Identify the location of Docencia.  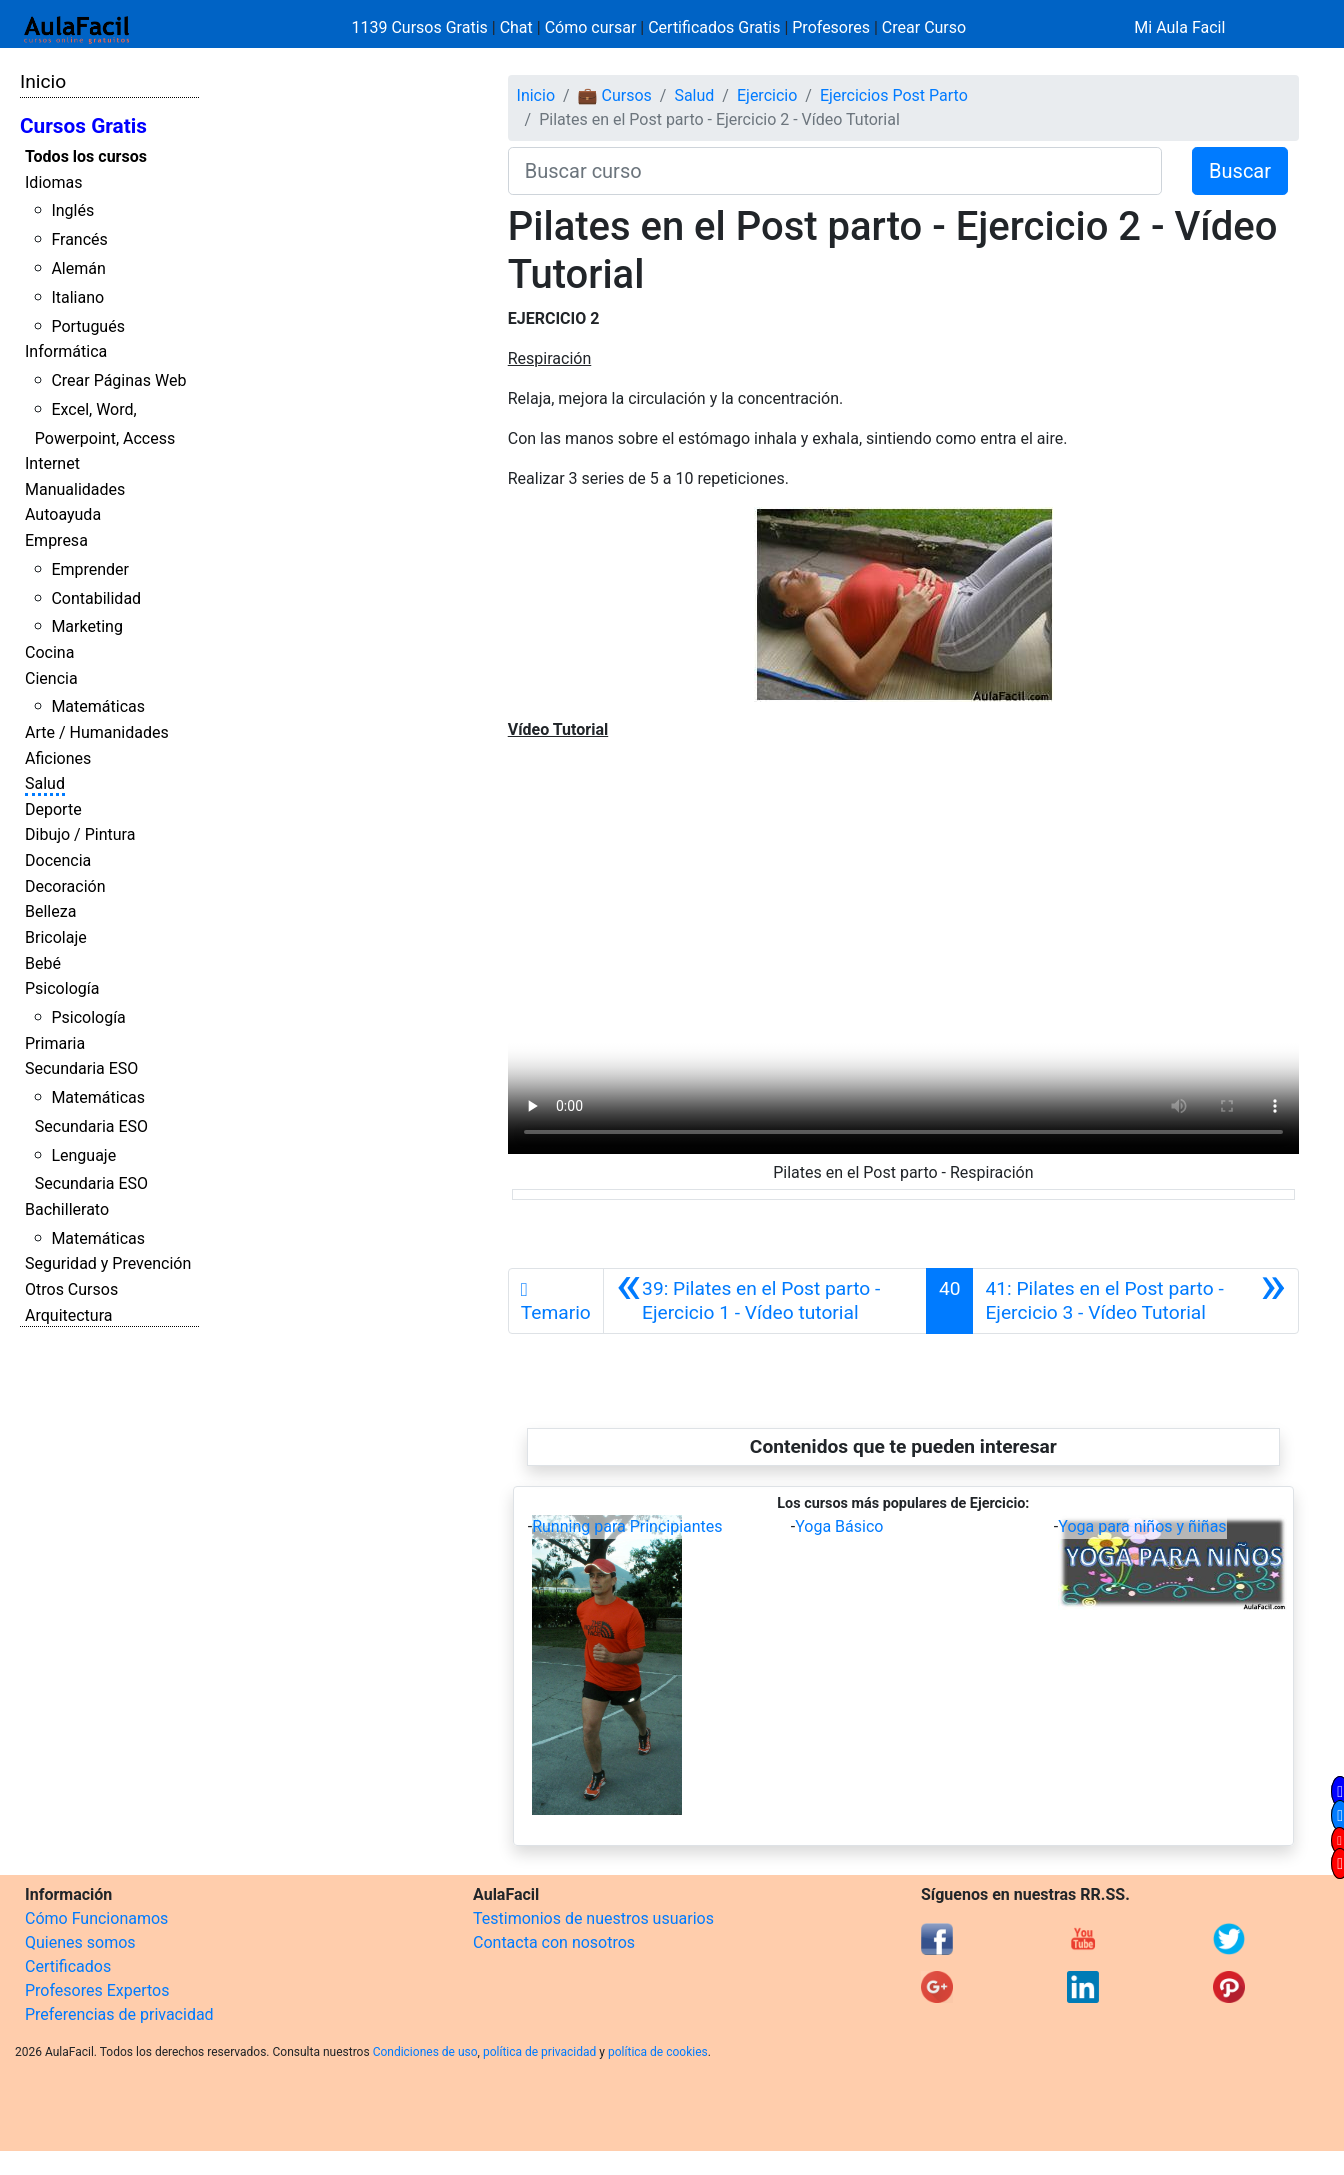
(58, 860).